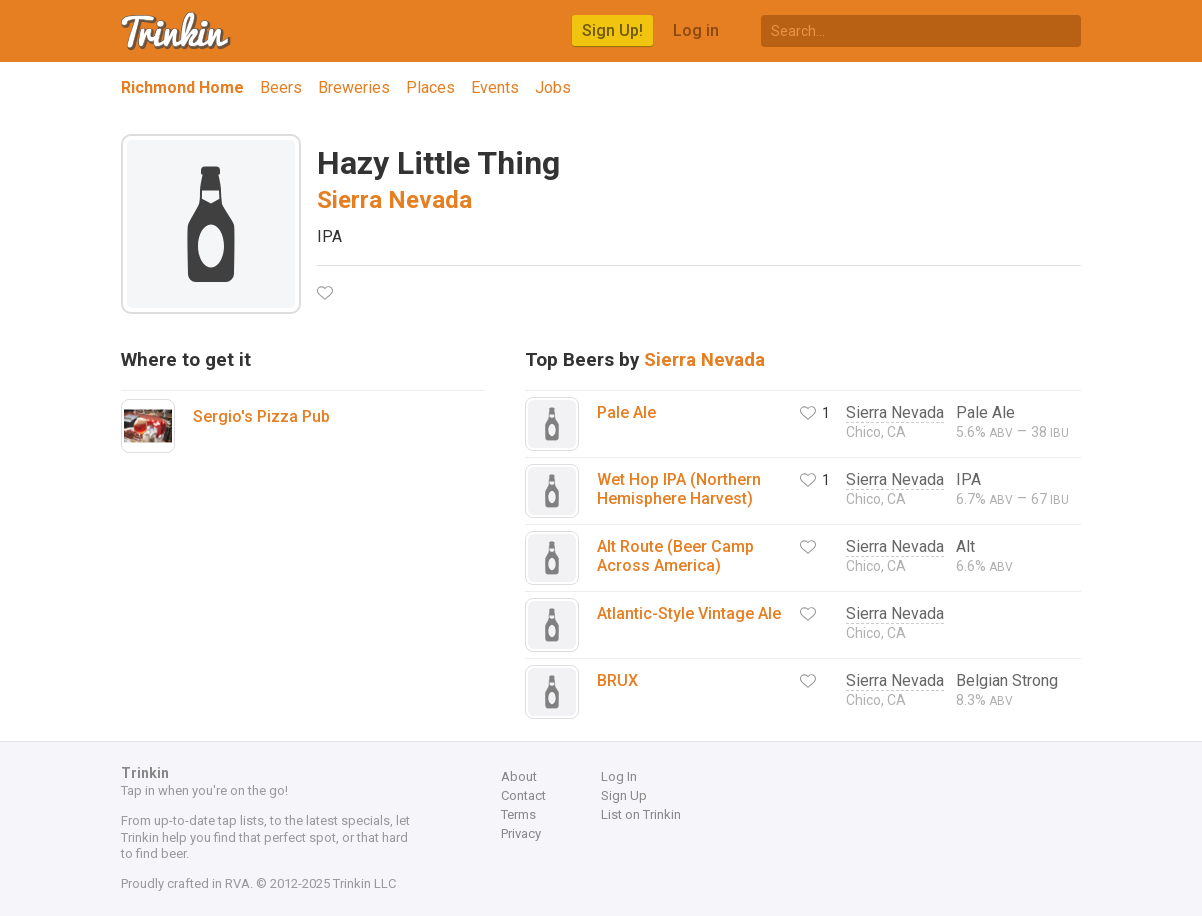  What do you see at coordinates (495, 87) in the screenshot?
I see `Events` at bounding box center [495, 87].